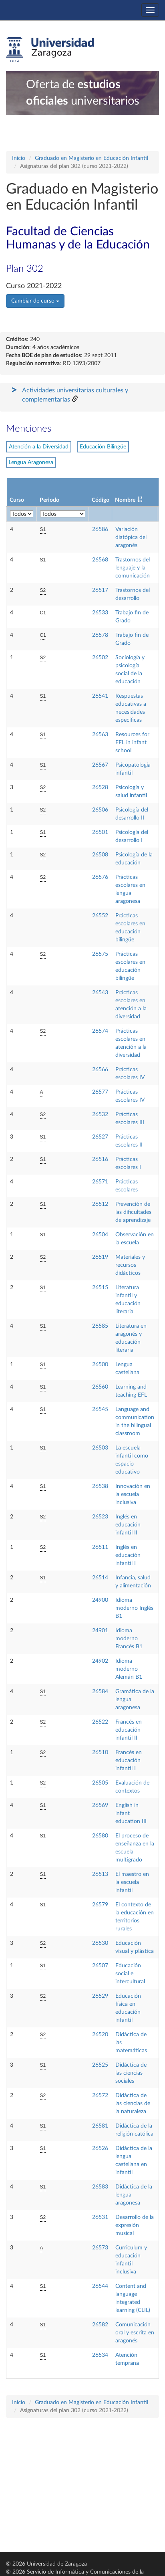  What do you see at coordinates (100, 1547) in the screenshot?
I see `26511` at bounding box center [100, 1547].